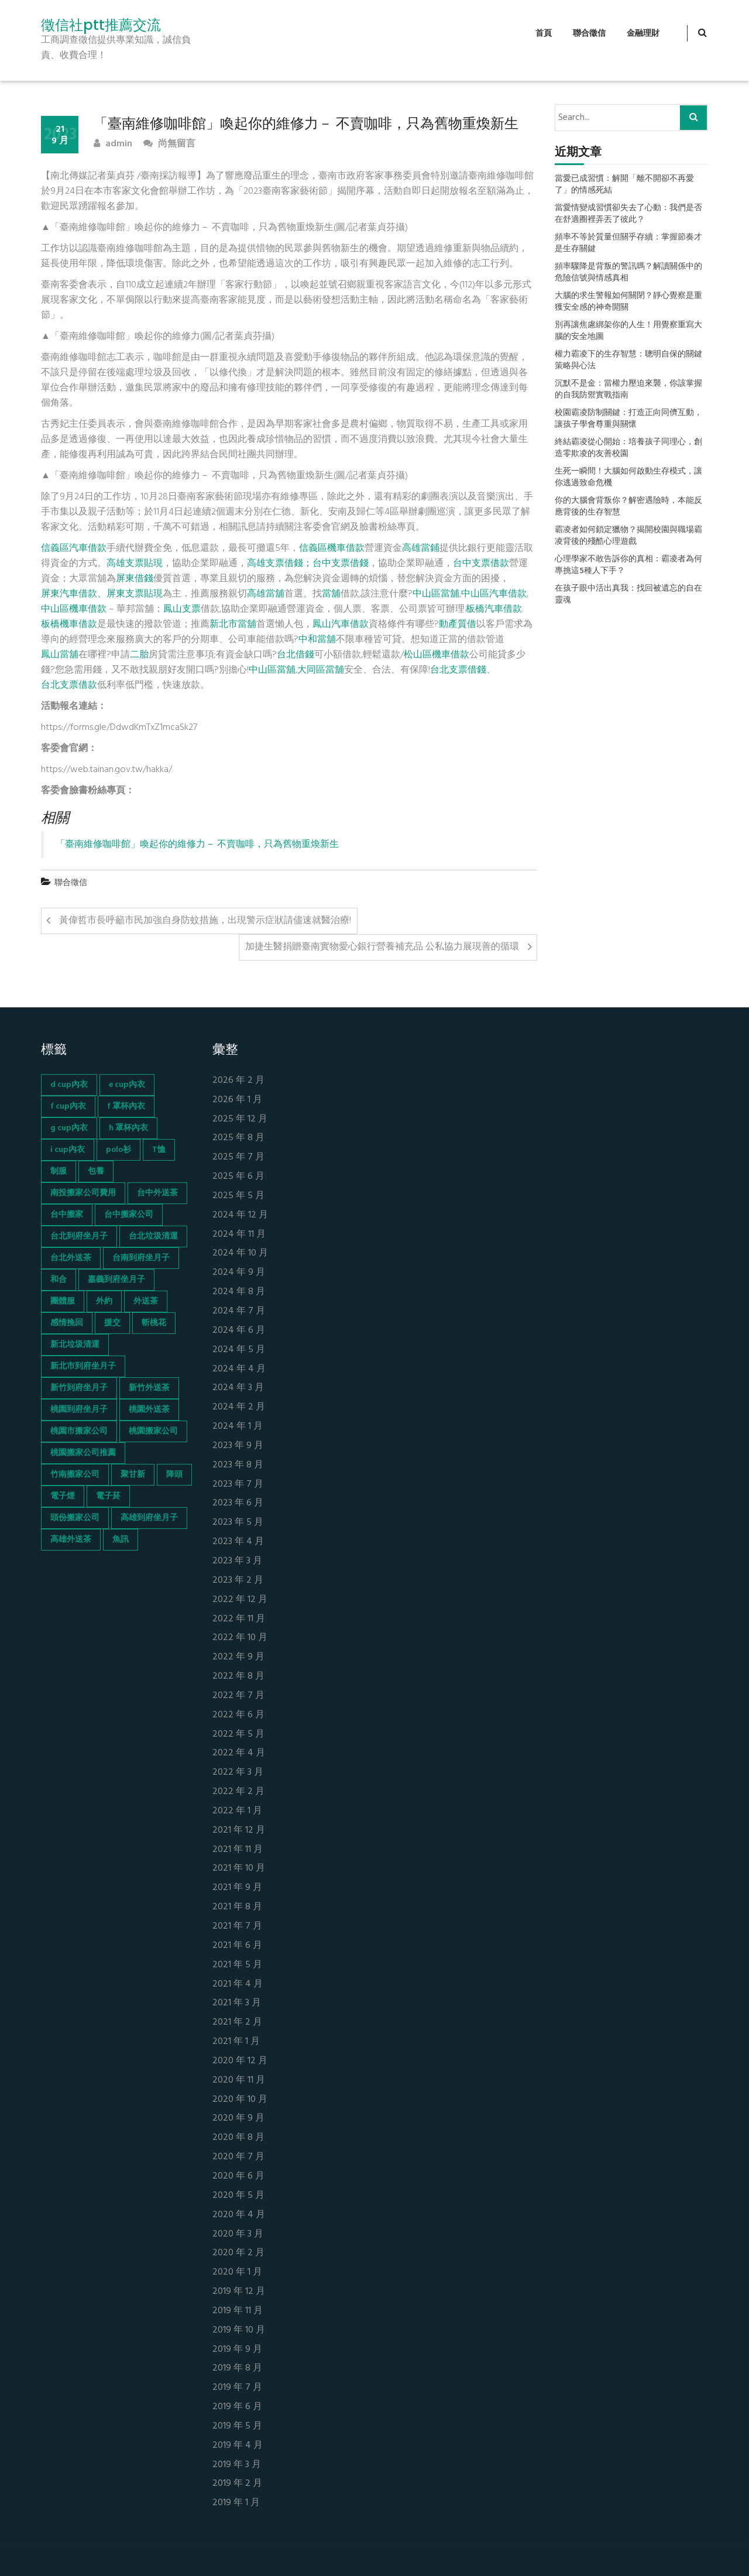 The image size is (749, 2576). What do you see at coordinates (239, 2061) in the screenshot?
I see `2020 年 12 月` at bounding box center [239, 2061].